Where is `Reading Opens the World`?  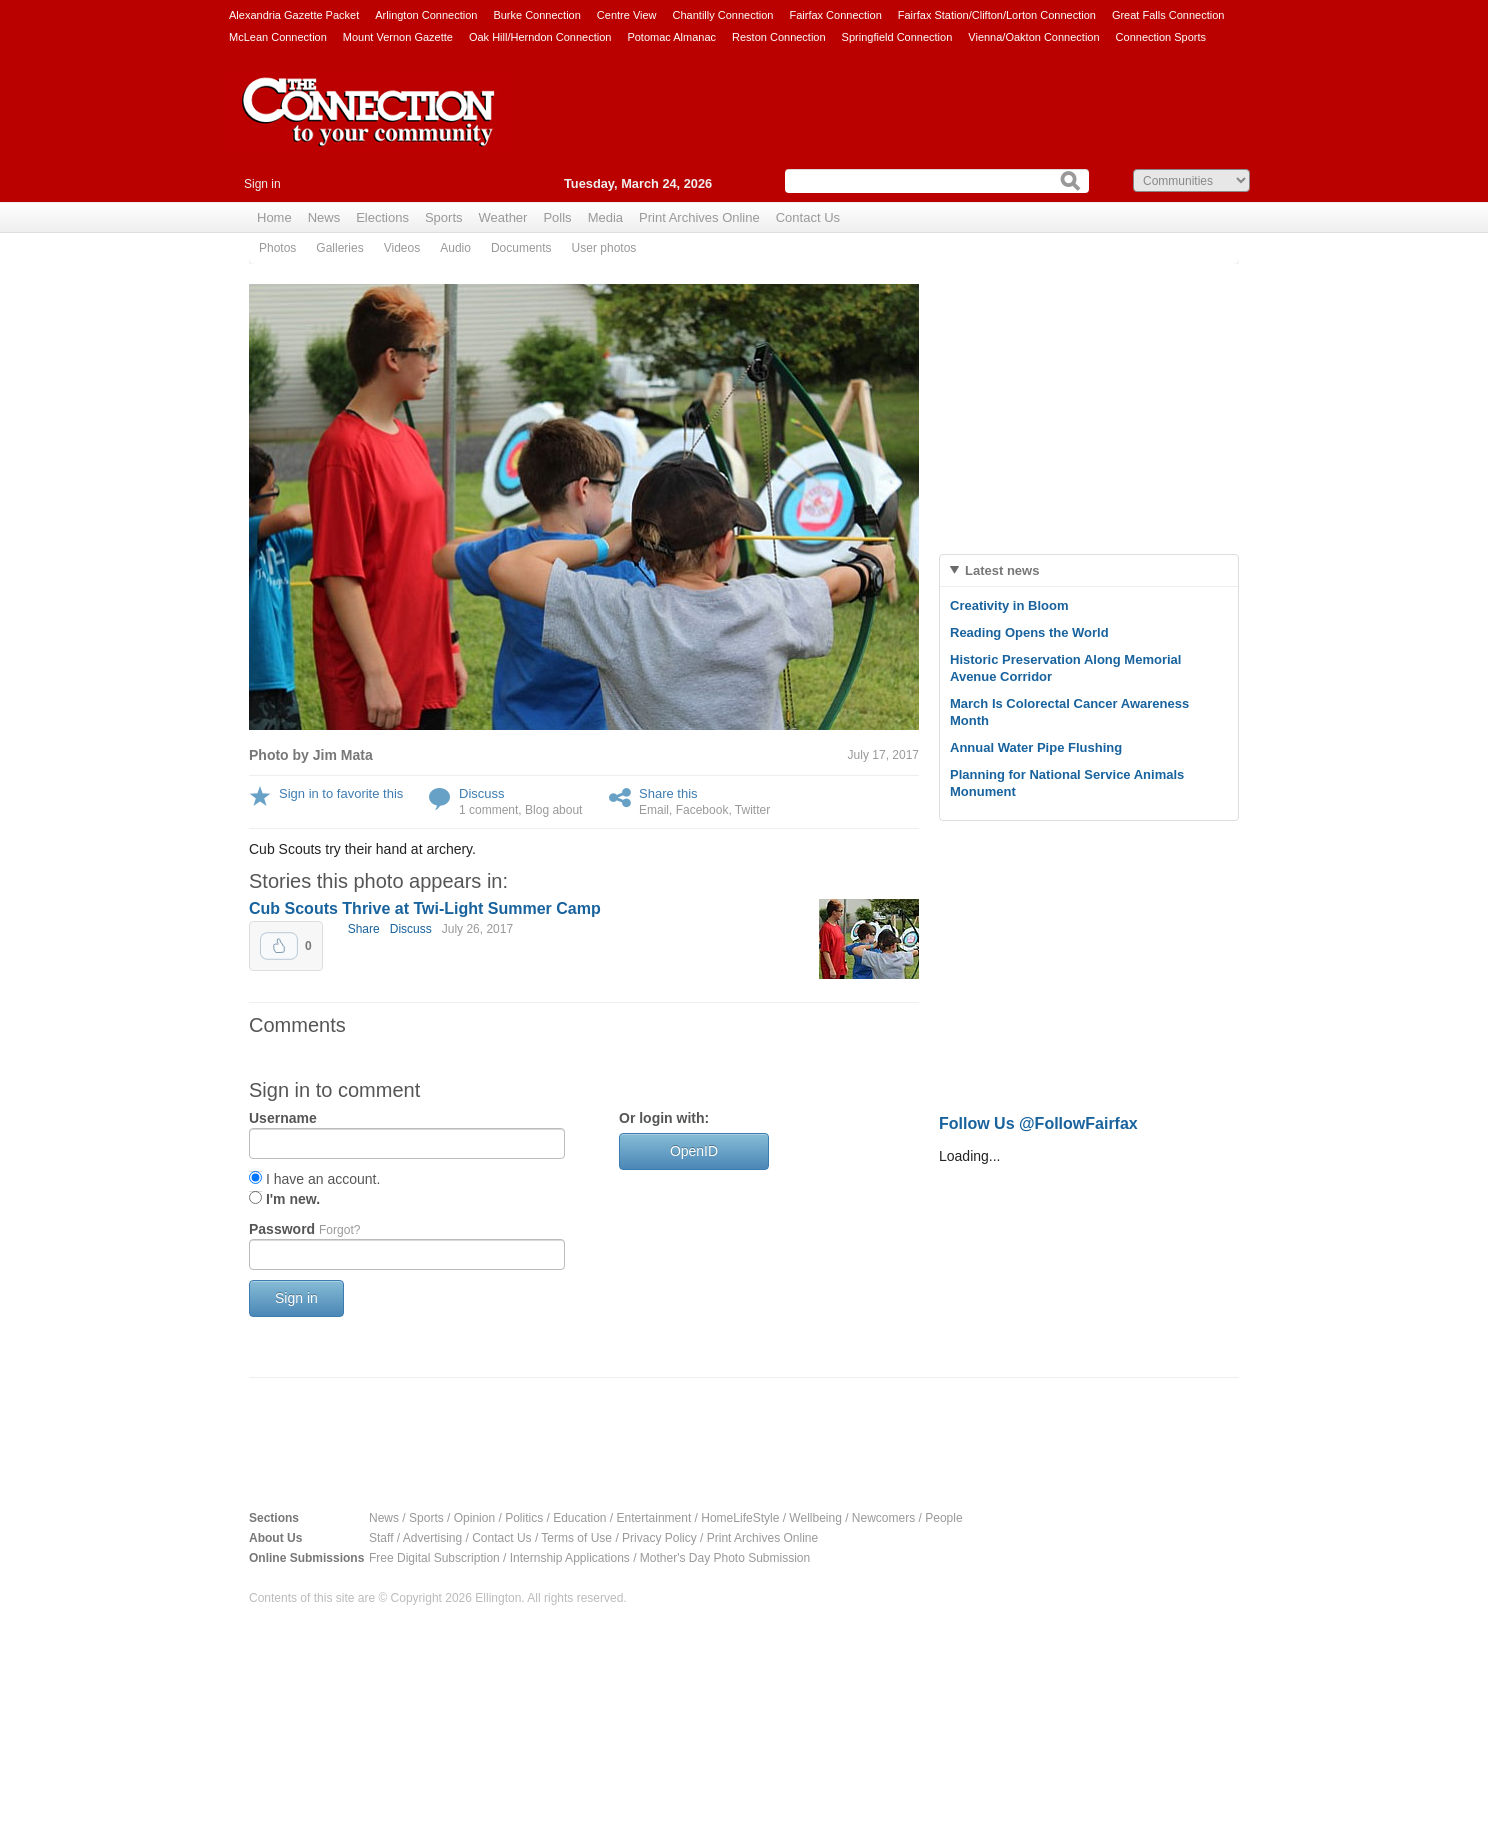
Reading Opens the World is located at coordinates (1029, 632).